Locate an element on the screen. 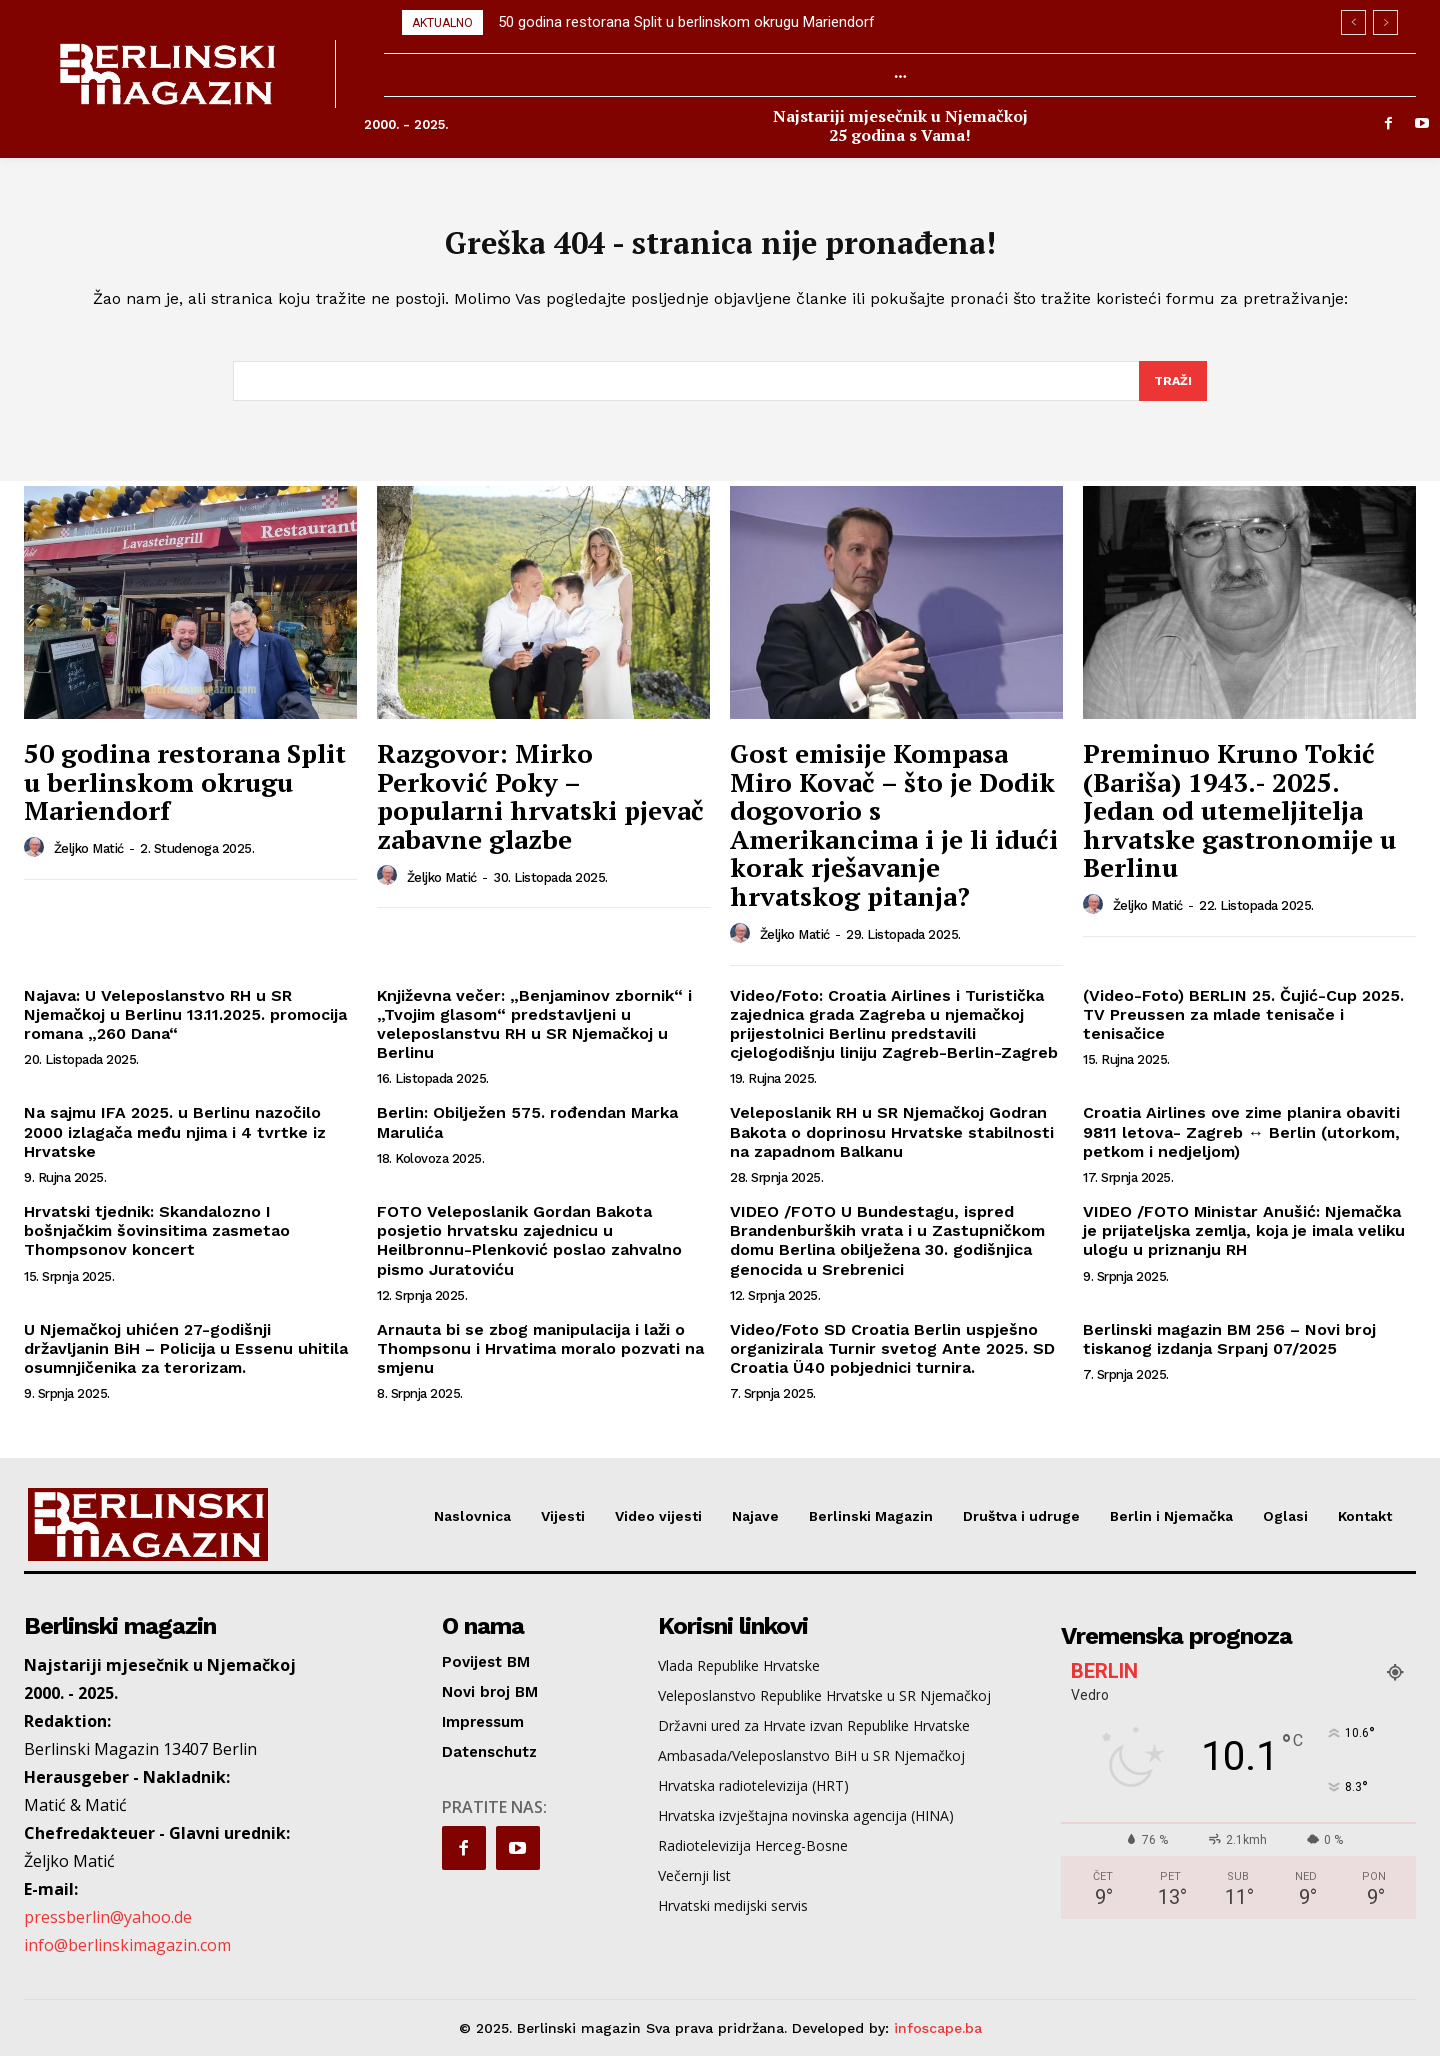 The image size is (1440, 2070). Croatia Airlines ove zime planira obaviti 9811 letova- Zagreb ↔ Berlin (utorkom, petkom i nedjeljom) is located at coordinates (1241, 1145).